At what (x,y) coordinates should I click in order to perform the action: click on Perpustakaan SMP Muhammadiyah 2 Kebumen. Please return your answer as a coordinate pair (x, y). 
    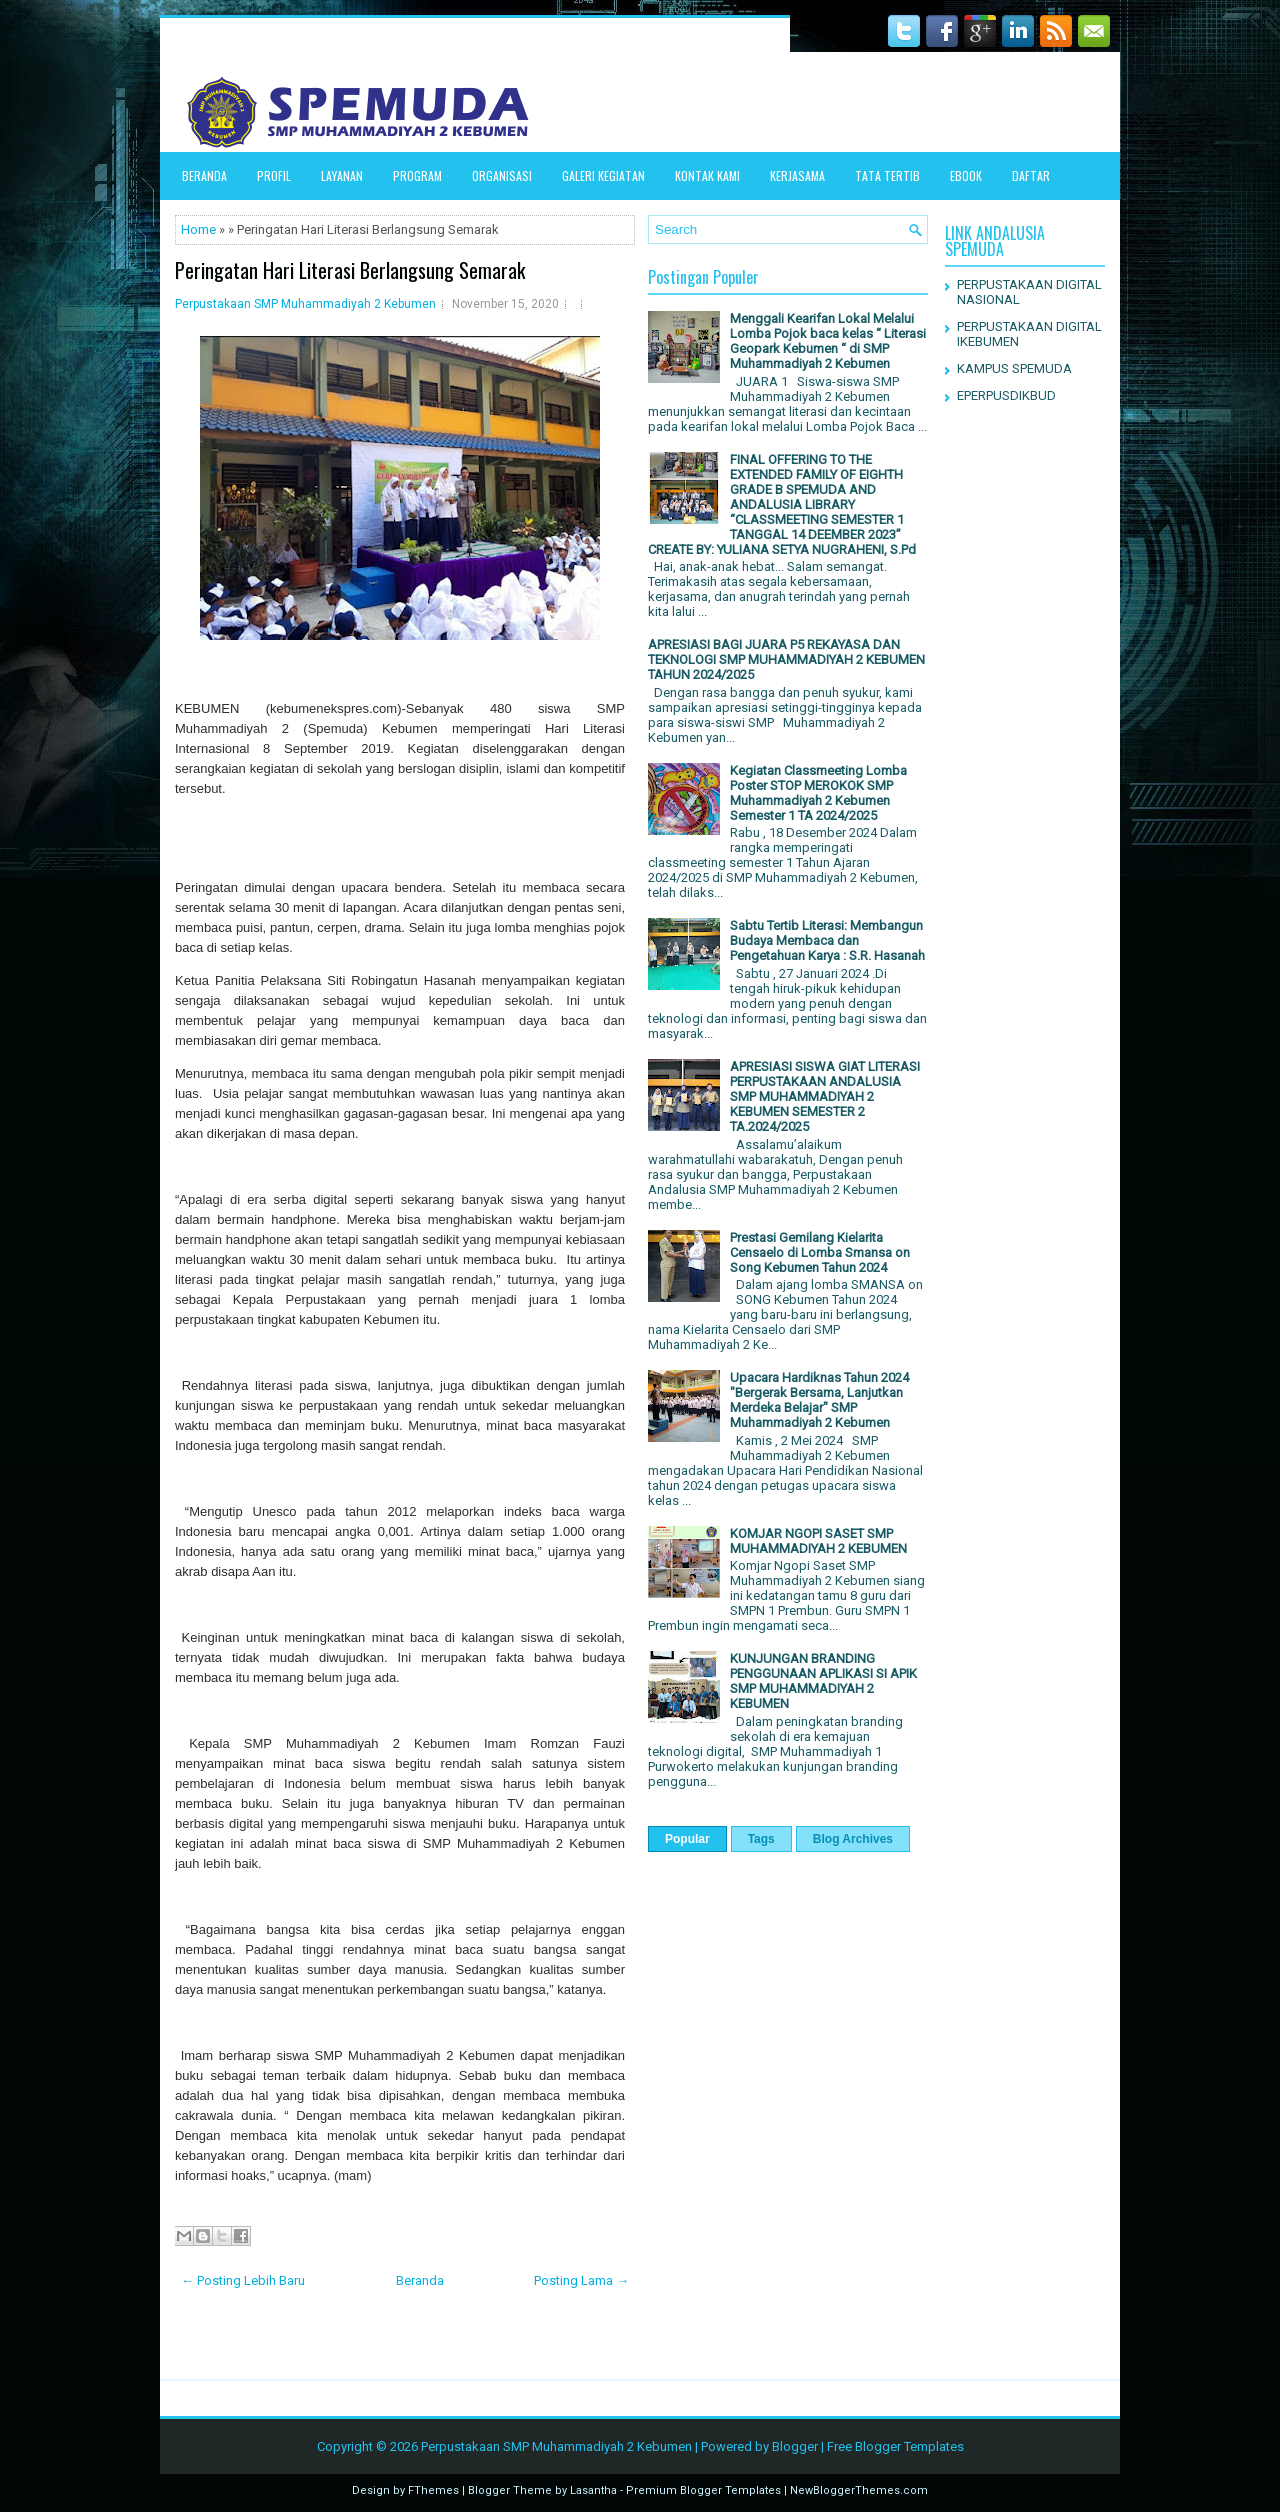
    Looking at the image, I should click on (305, 304).